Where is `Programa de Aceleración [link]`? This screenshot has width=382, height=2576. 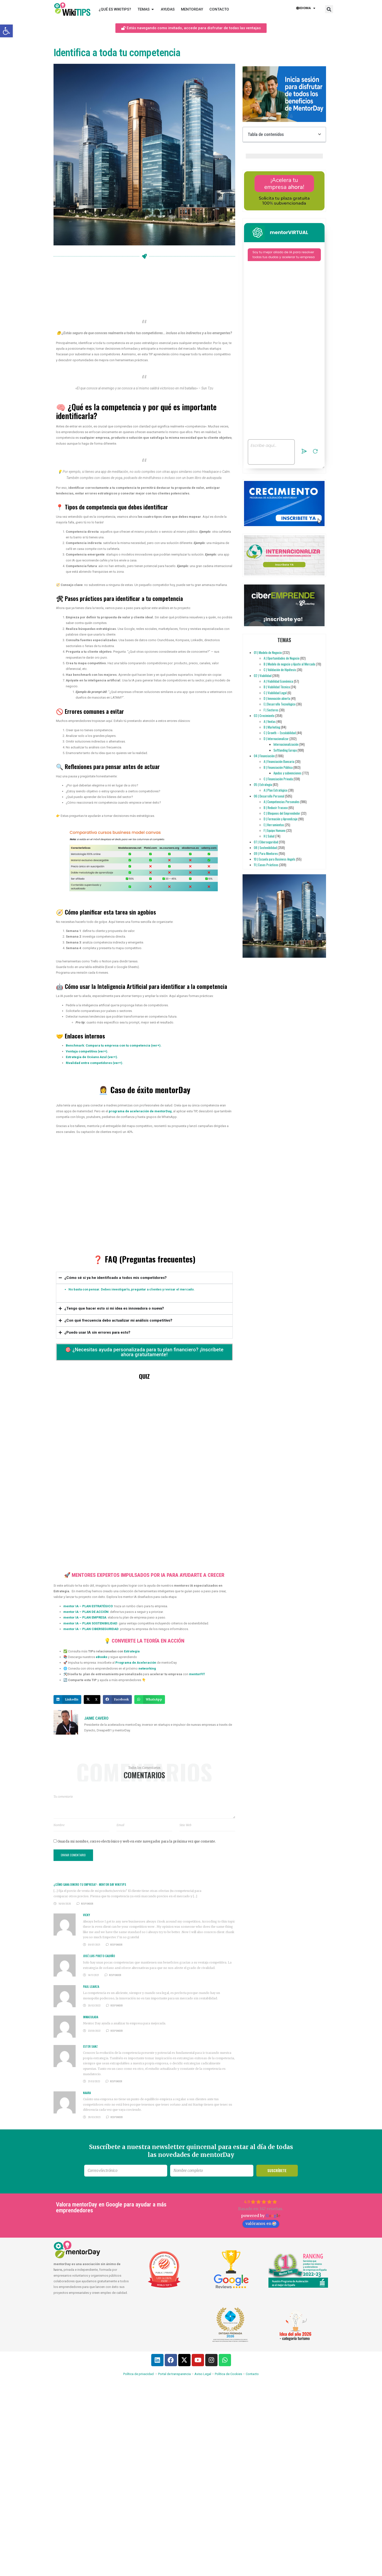 Programa de Aceleración [link] is located at coordinates (135, 1662).